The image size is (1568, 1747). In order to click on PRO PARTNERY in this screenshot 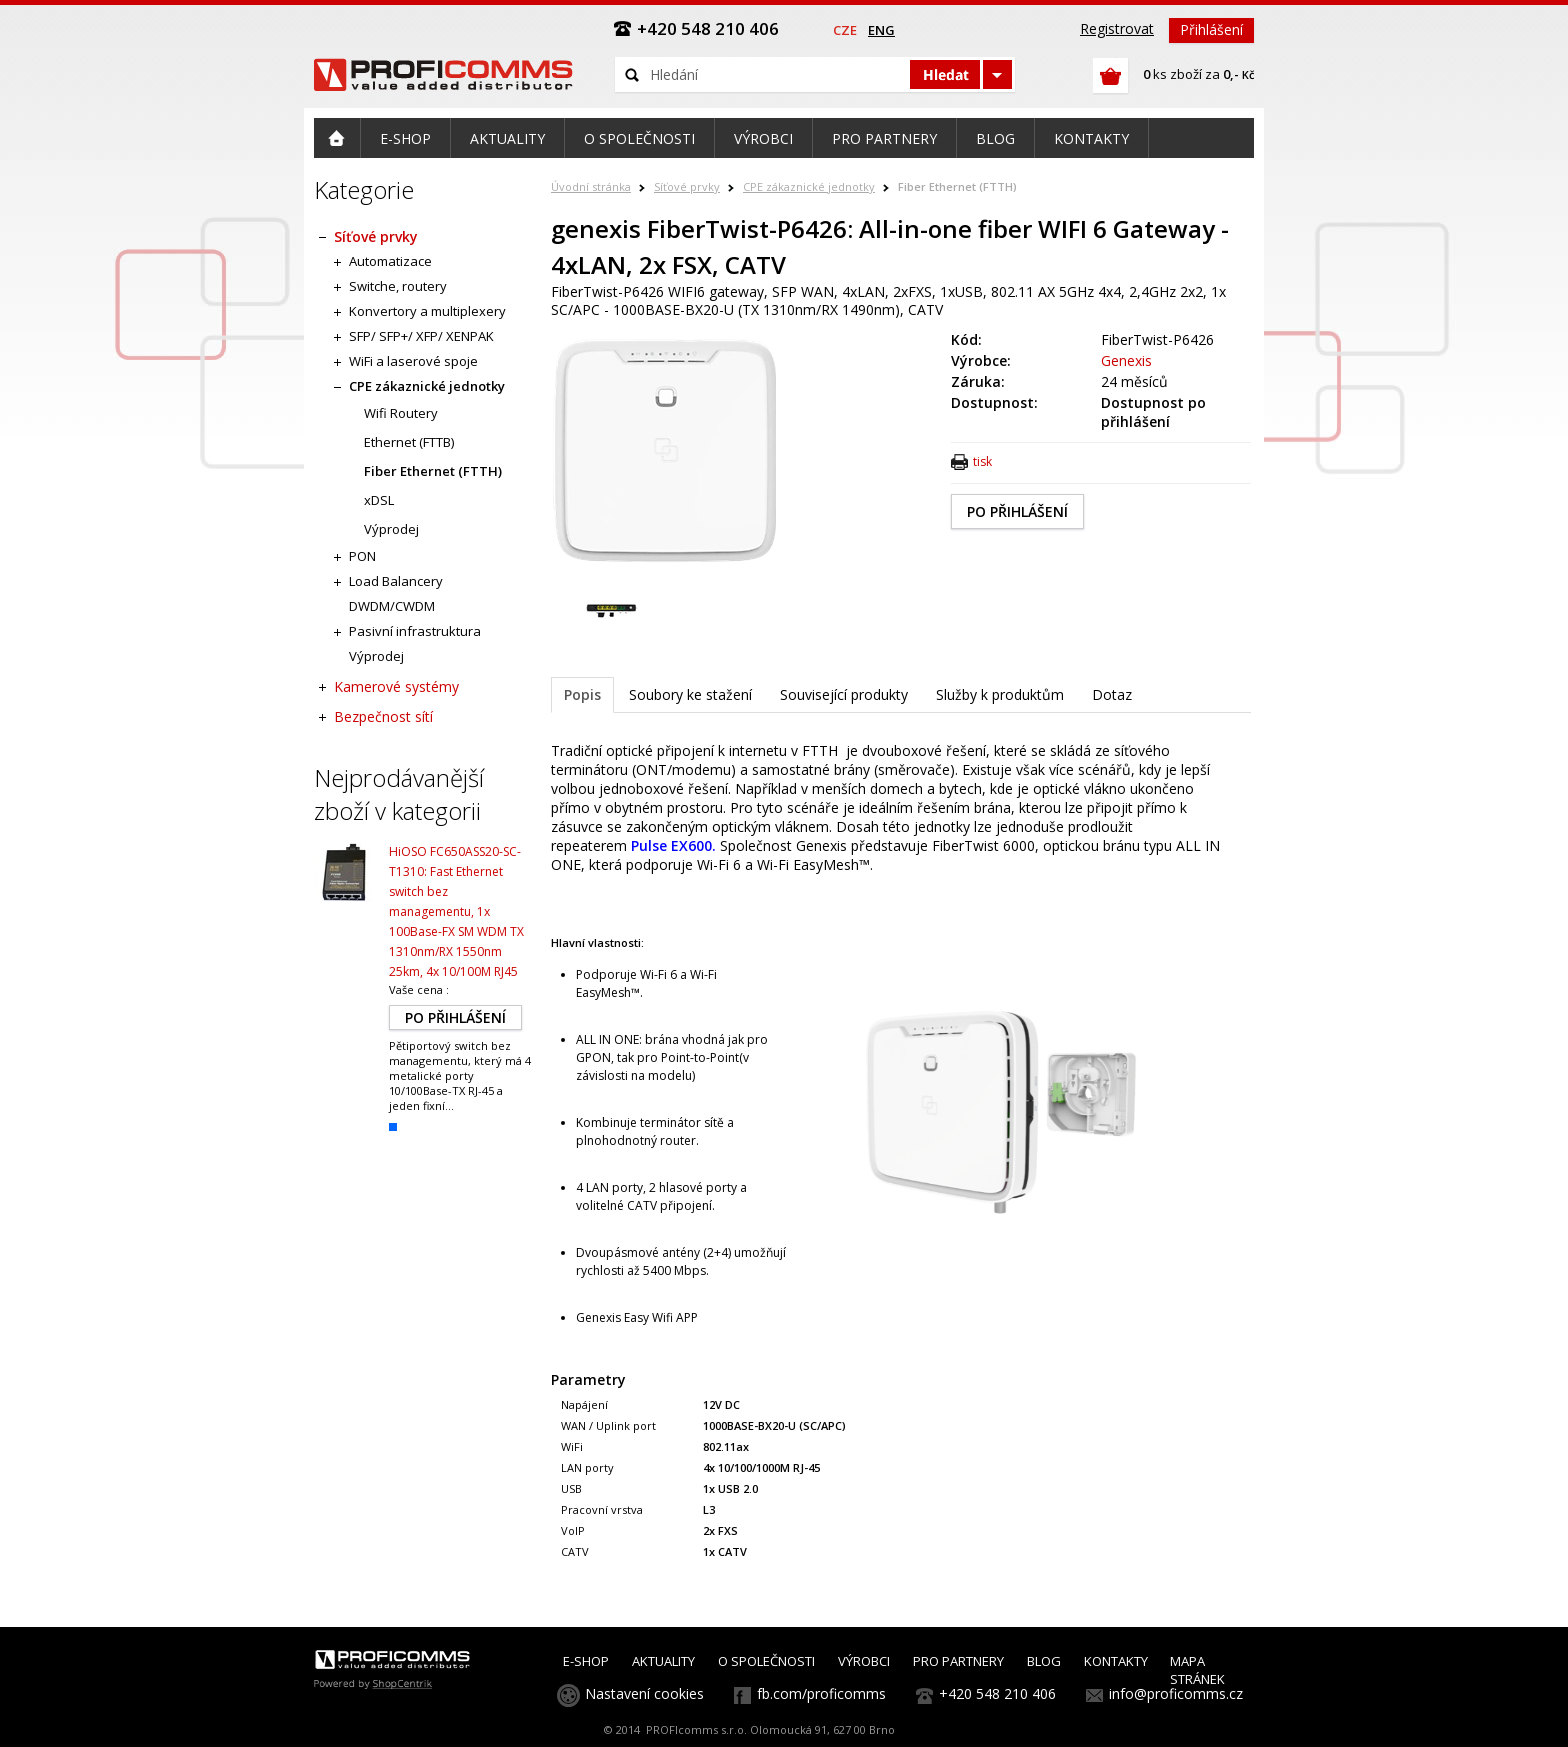, I will do `click(958, 1661)`.